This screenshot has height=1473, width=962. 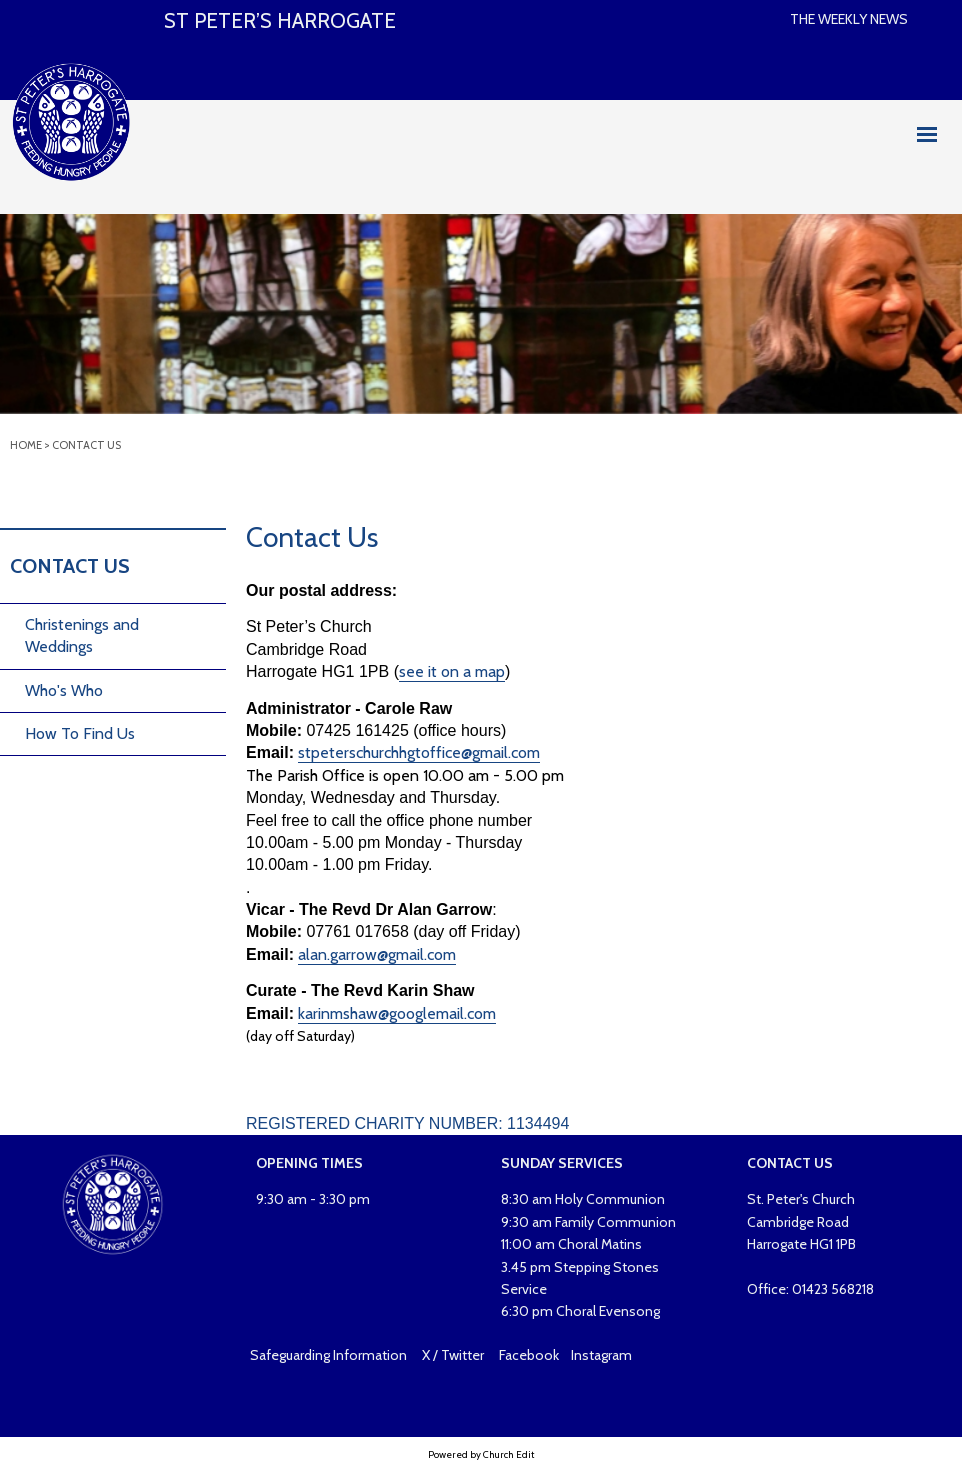 What do you see at coordinates (86, 445) in the screenshot?
I see `Contact Us` at bounding box center [86, 445].